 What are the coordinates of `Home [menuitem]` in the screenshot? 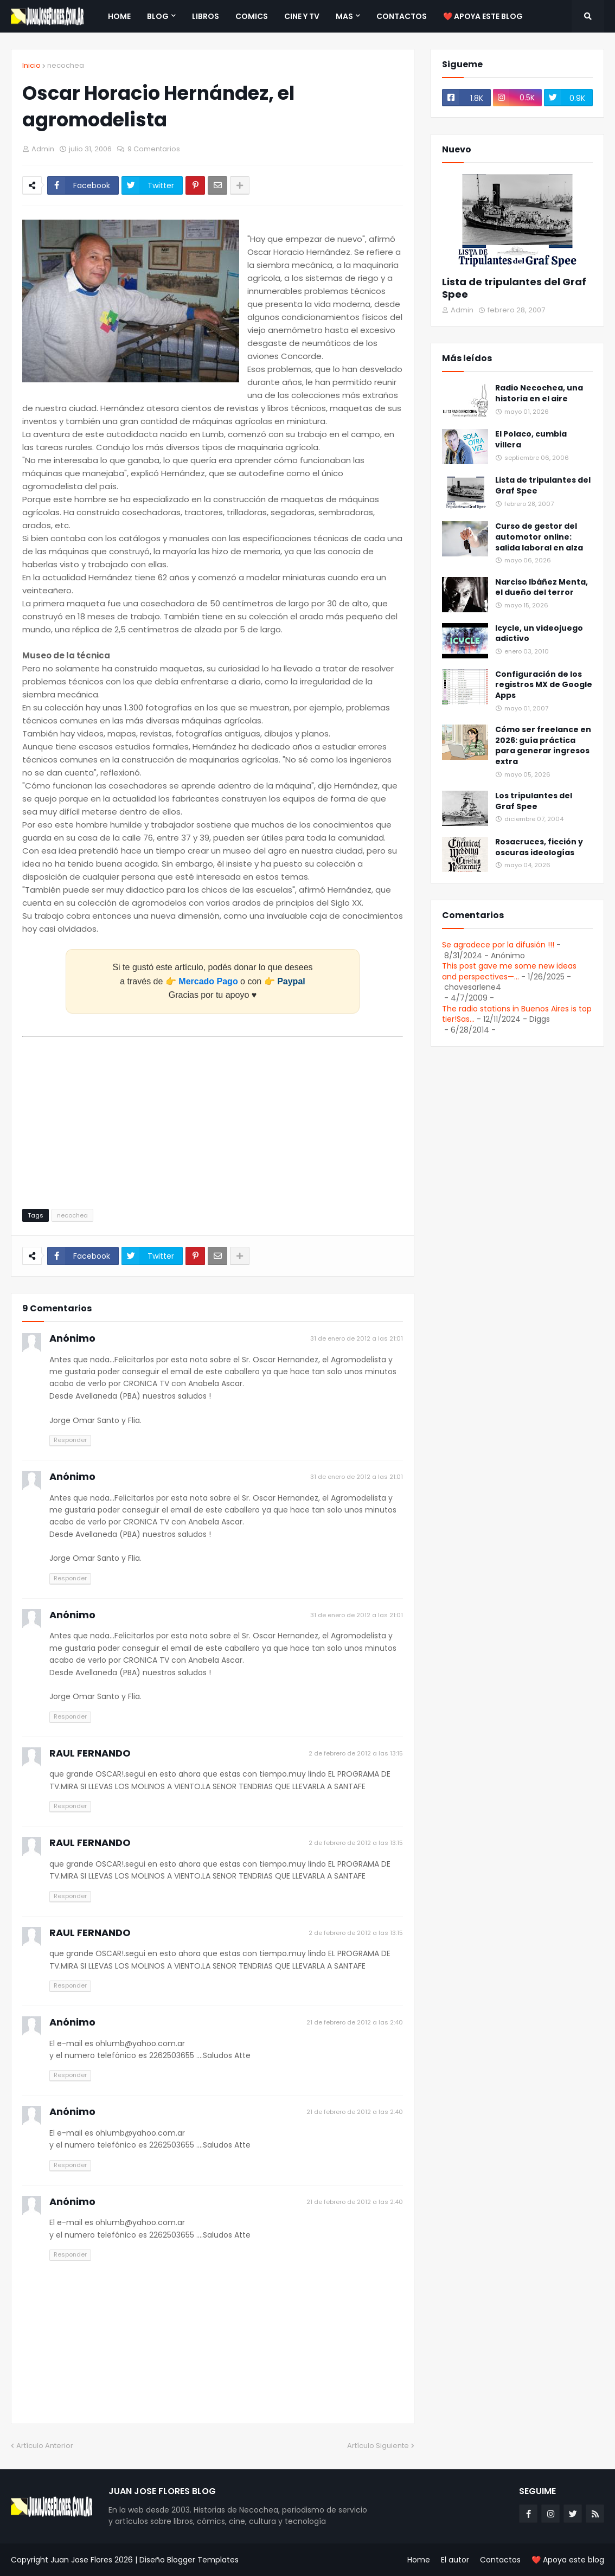 It's located at (119, 16).